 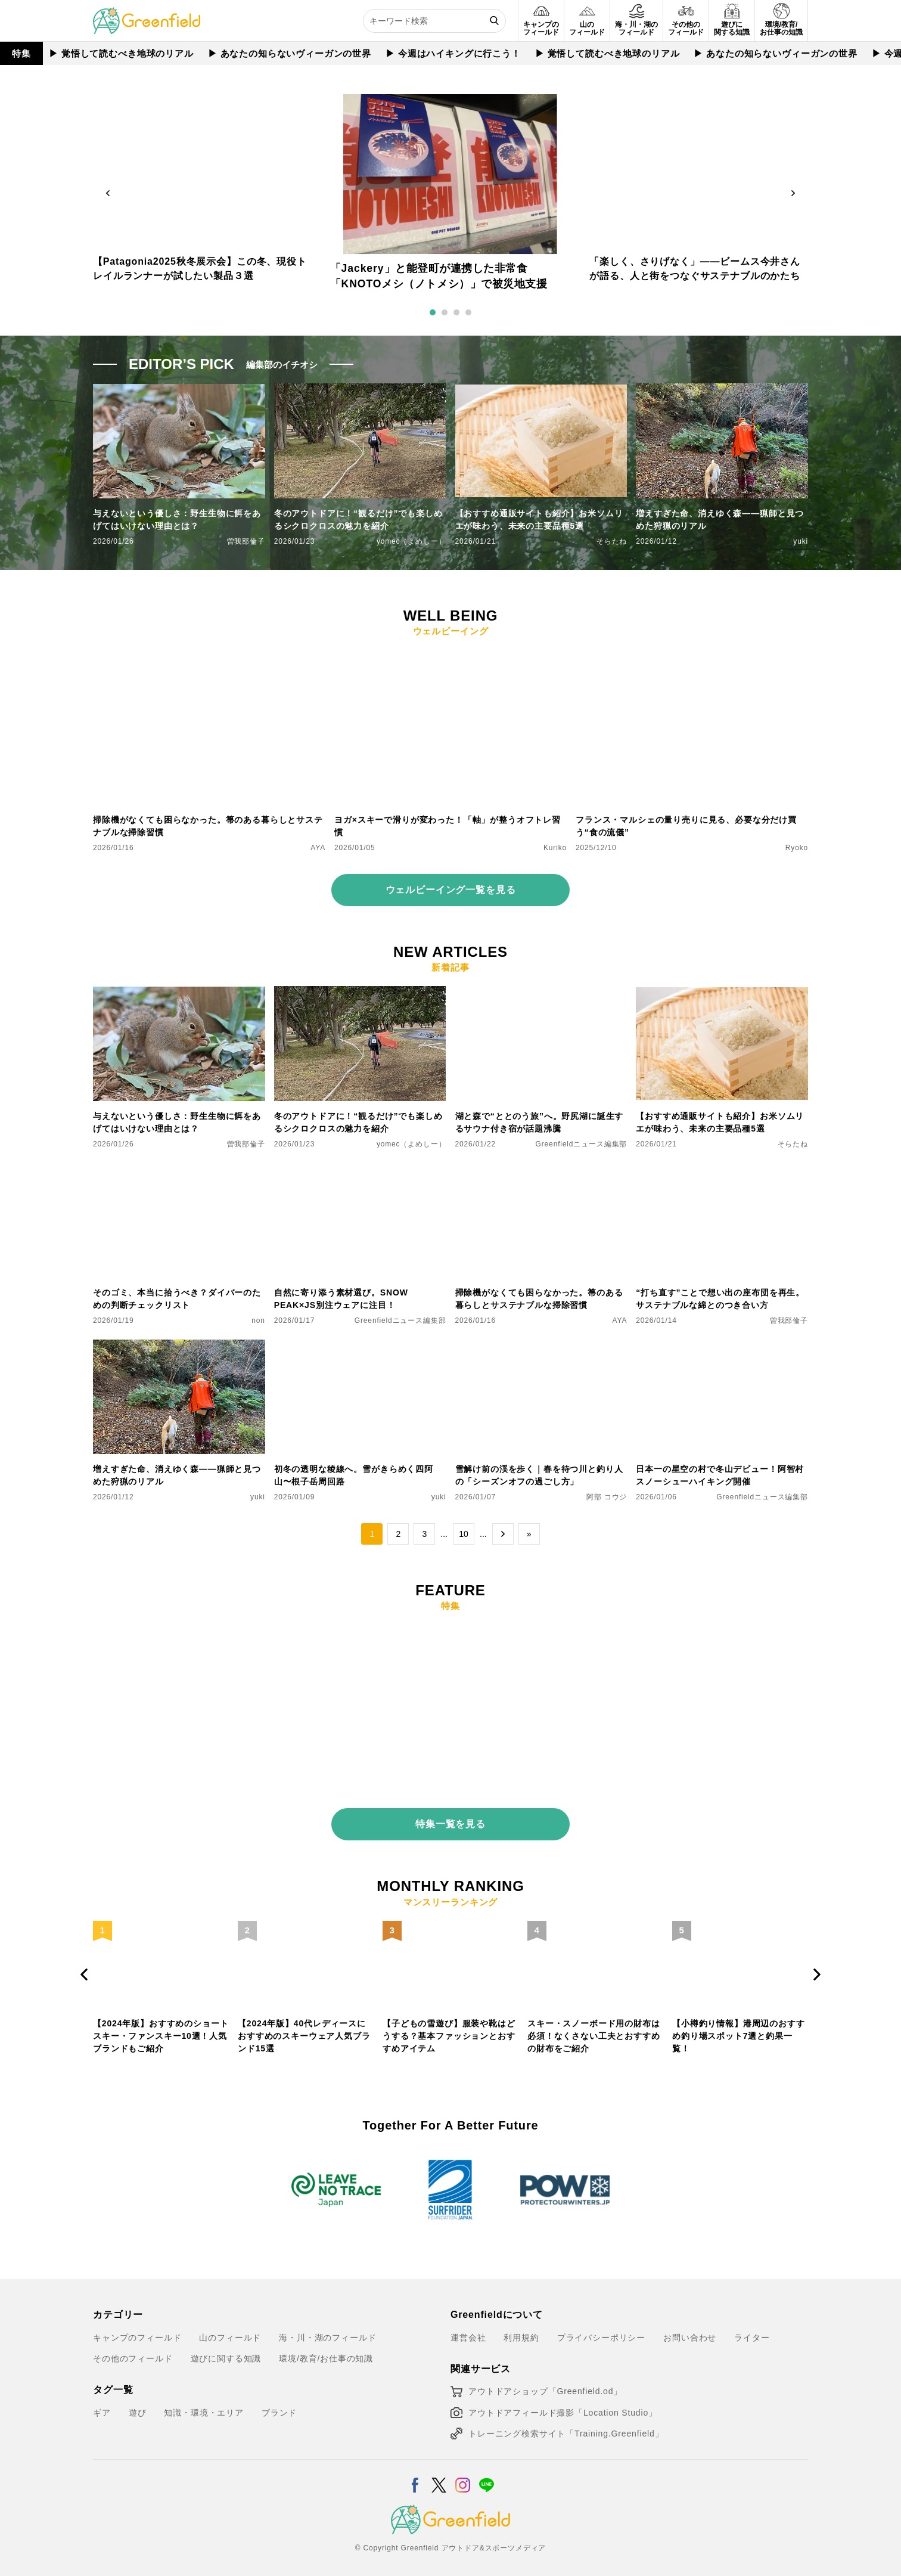 I want to click on 環境/教育/お仕事の知識, so click(x=326, y=2349).